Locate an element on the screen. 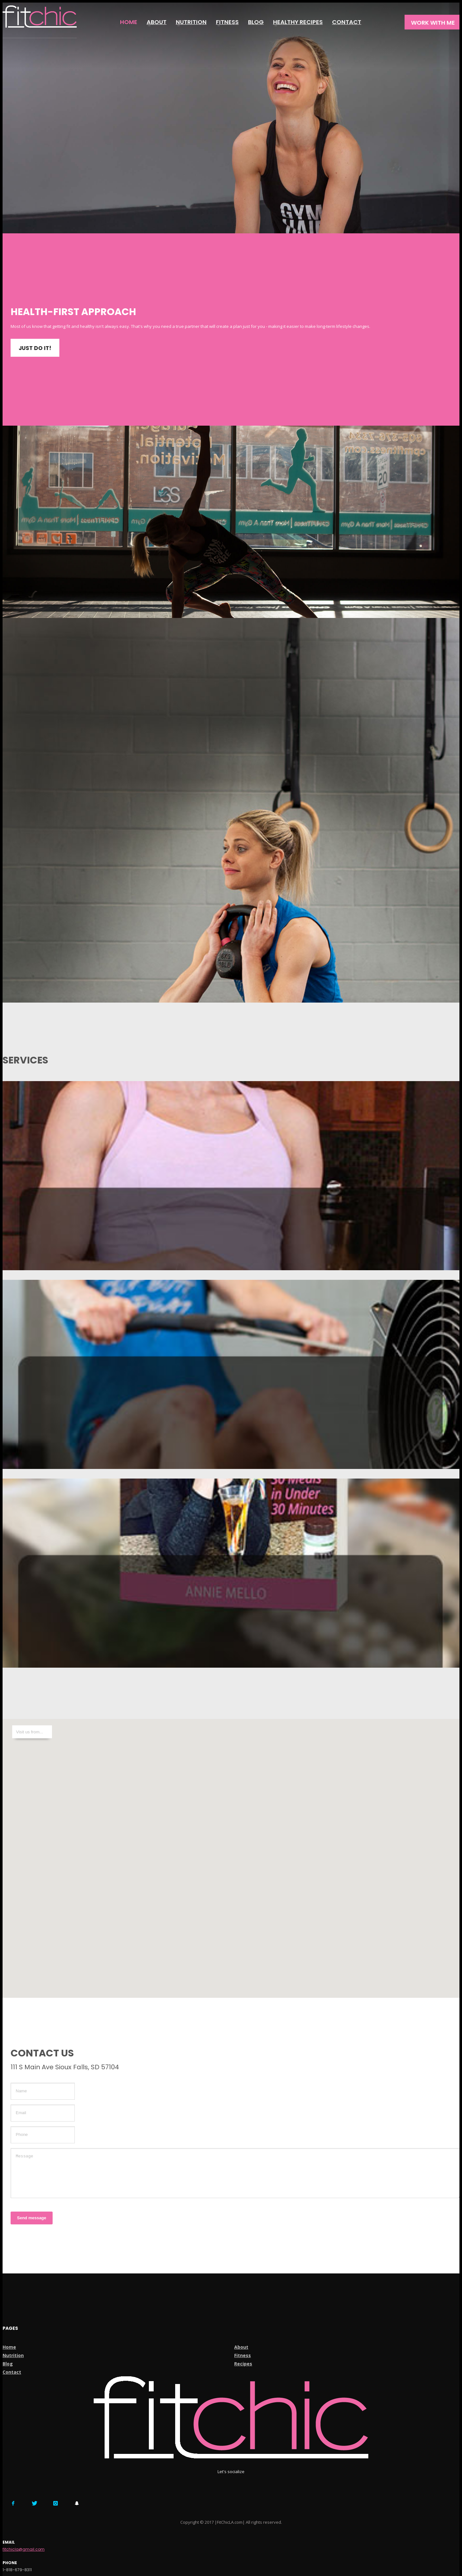  Send message is located at coordinates (31, 2217).